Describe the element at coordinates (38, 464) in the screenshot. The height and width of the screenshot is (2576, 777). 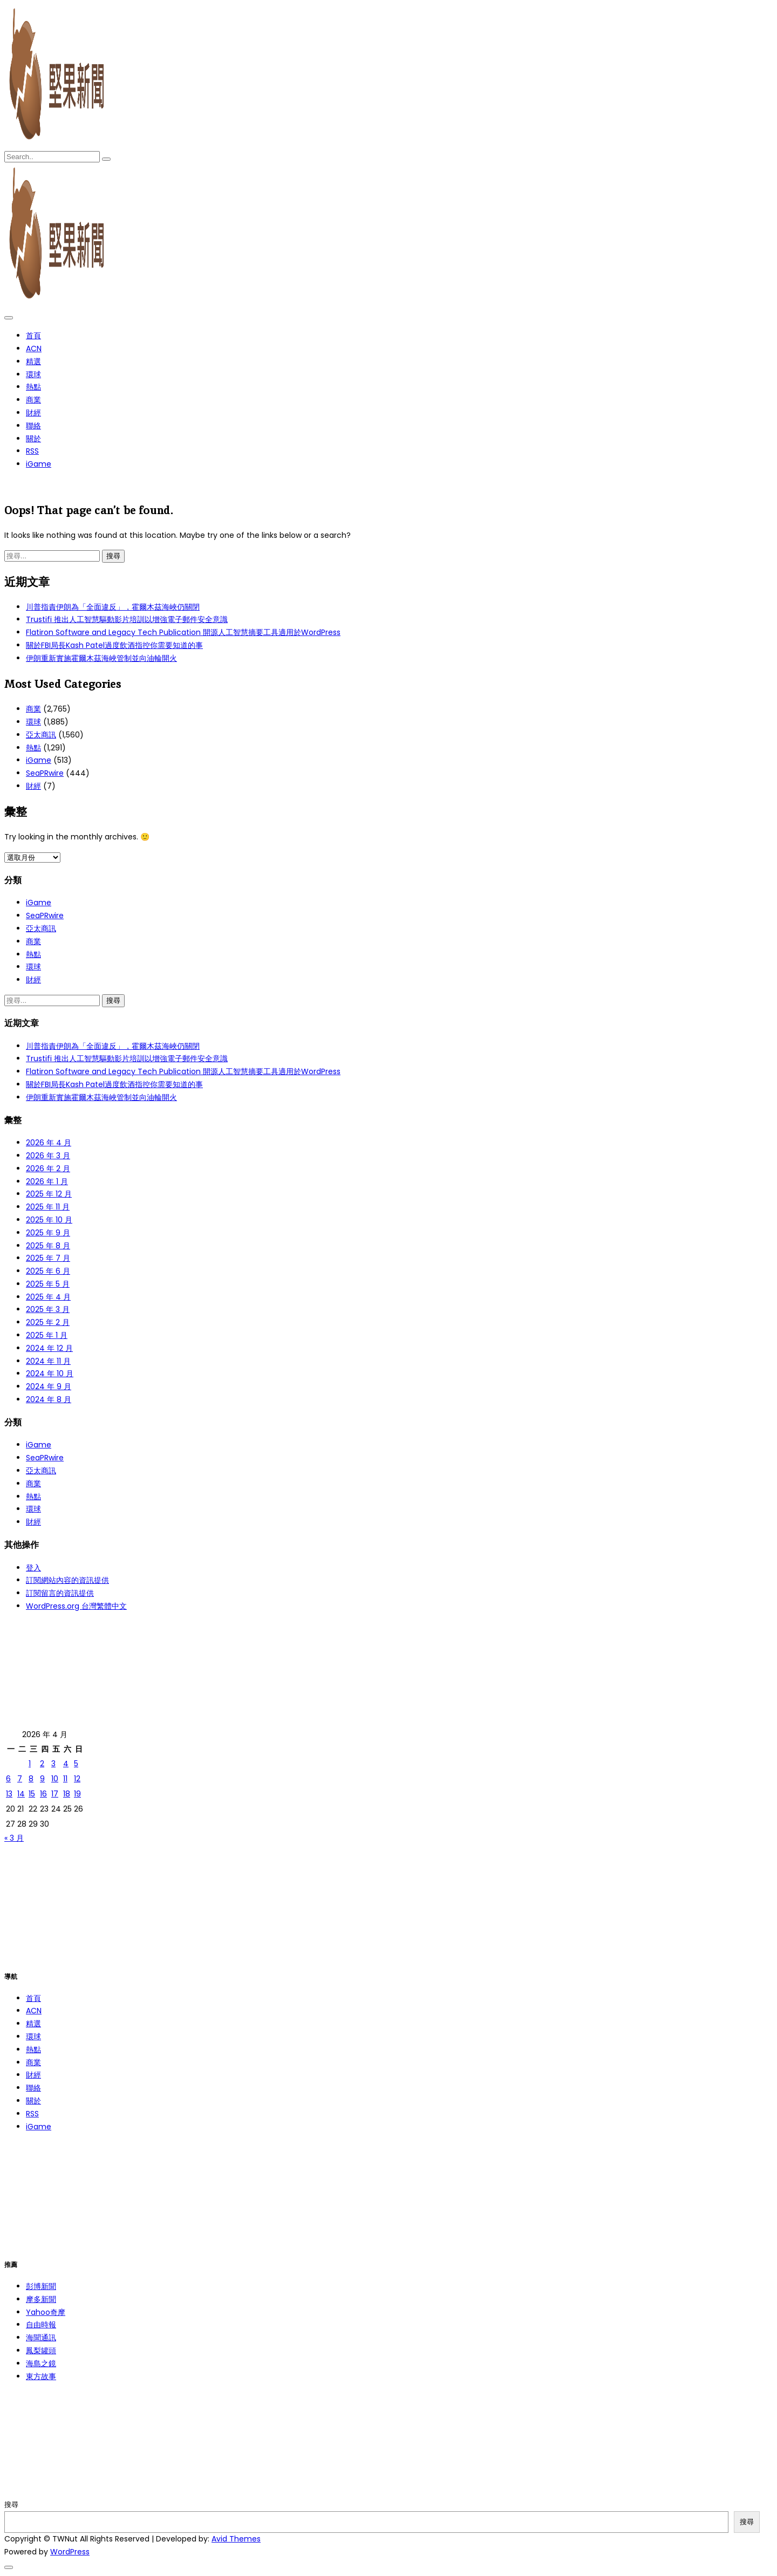
I see `iGame` at that location.